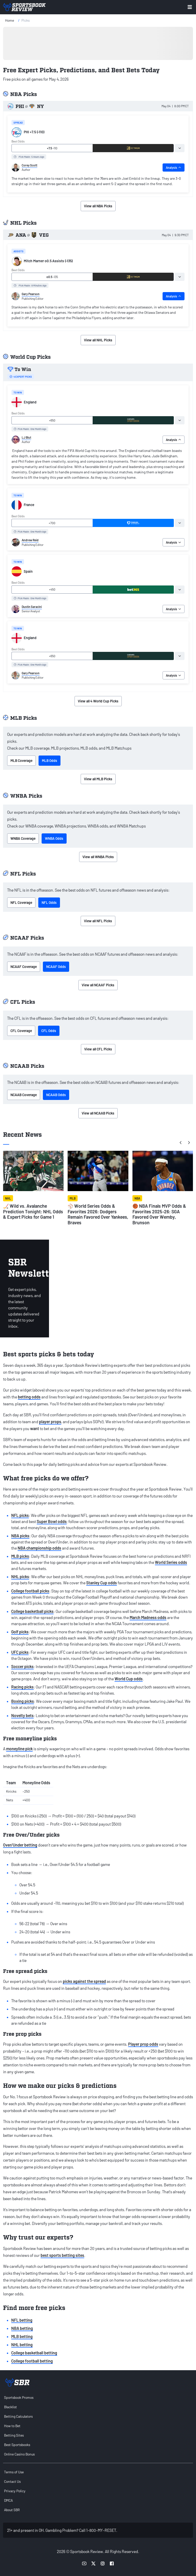 This screenshot has height=2576, width=196. What do you see at coordinates (159, 1214) in the screenshot?
I see `🏀 NBA Finals MVP Odds & Favorites 2025-26: SGA Favored Over Wemby, Brunson` at bounding box center [159, 1214].